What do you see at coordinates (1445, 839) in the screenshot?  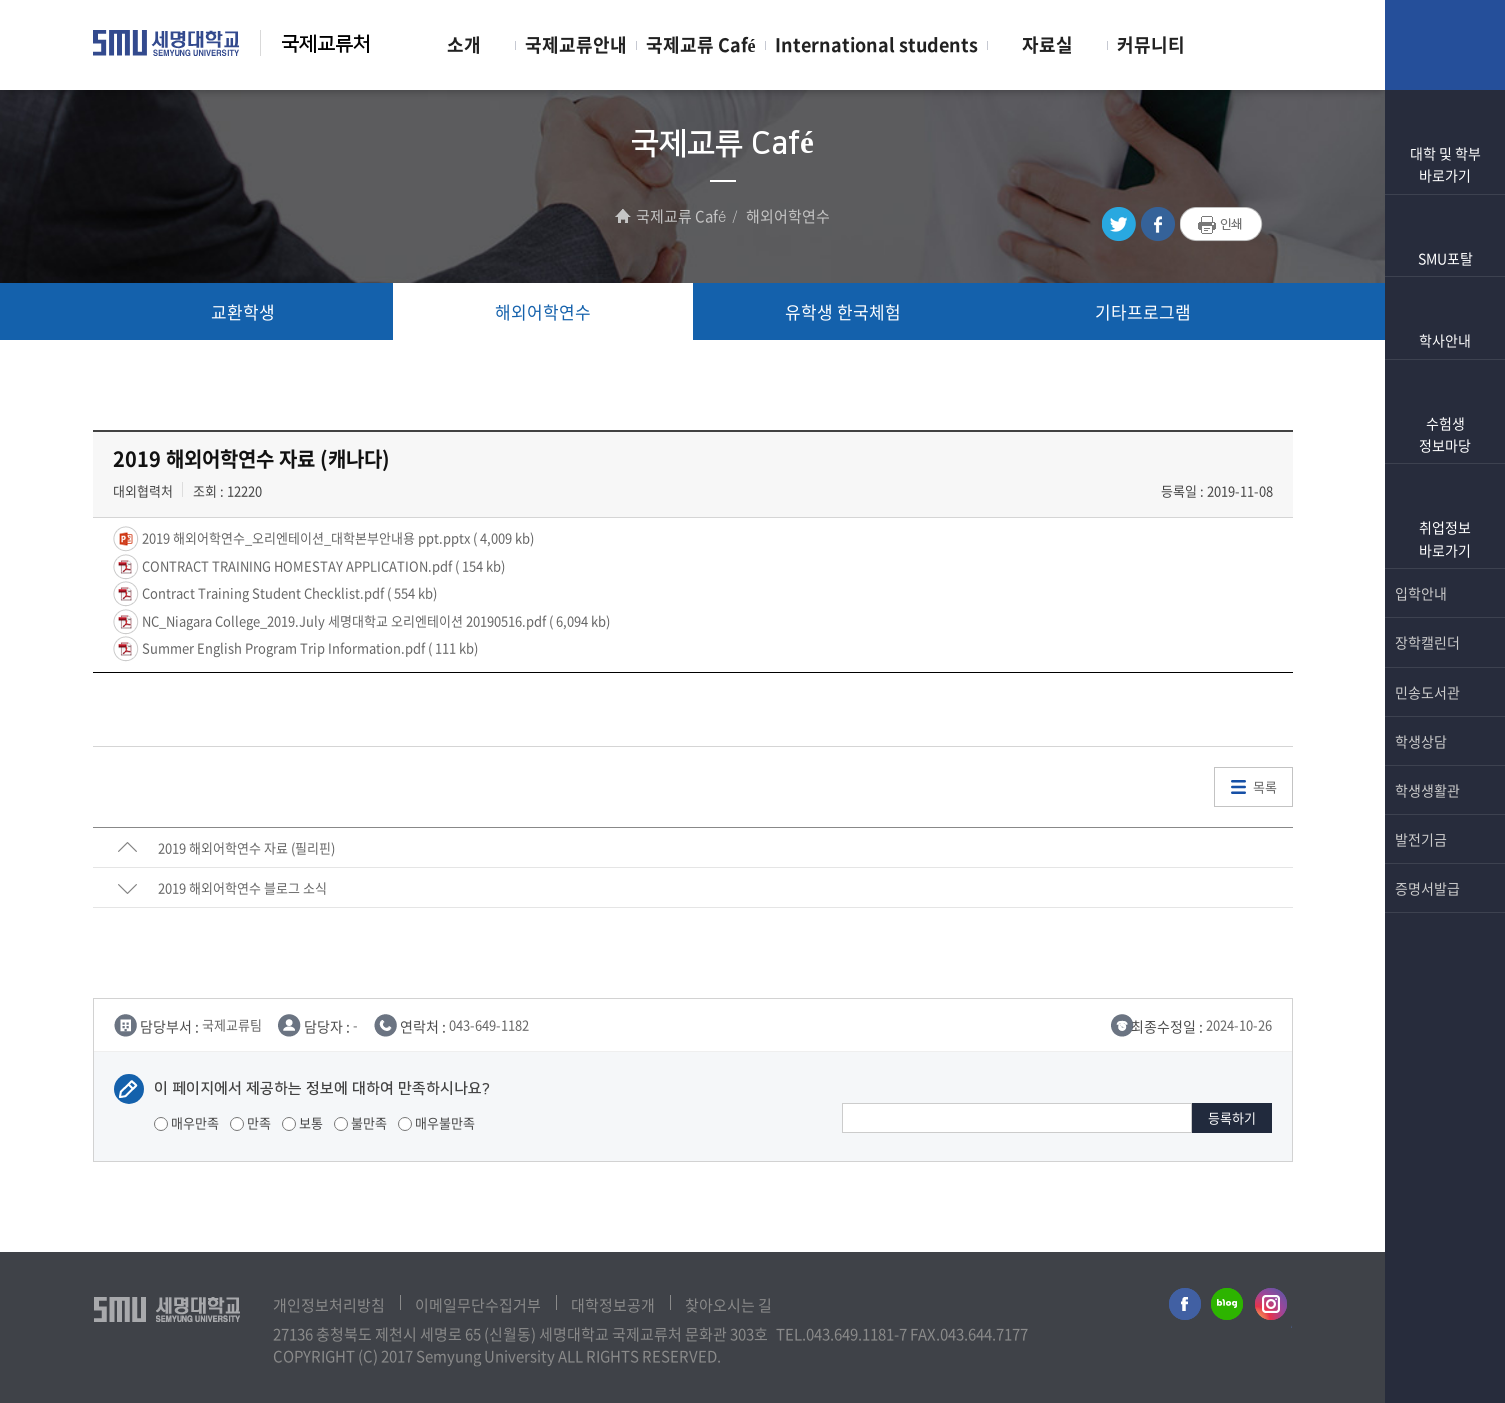 I see `발전기금` at bounding box center [1445, 839].